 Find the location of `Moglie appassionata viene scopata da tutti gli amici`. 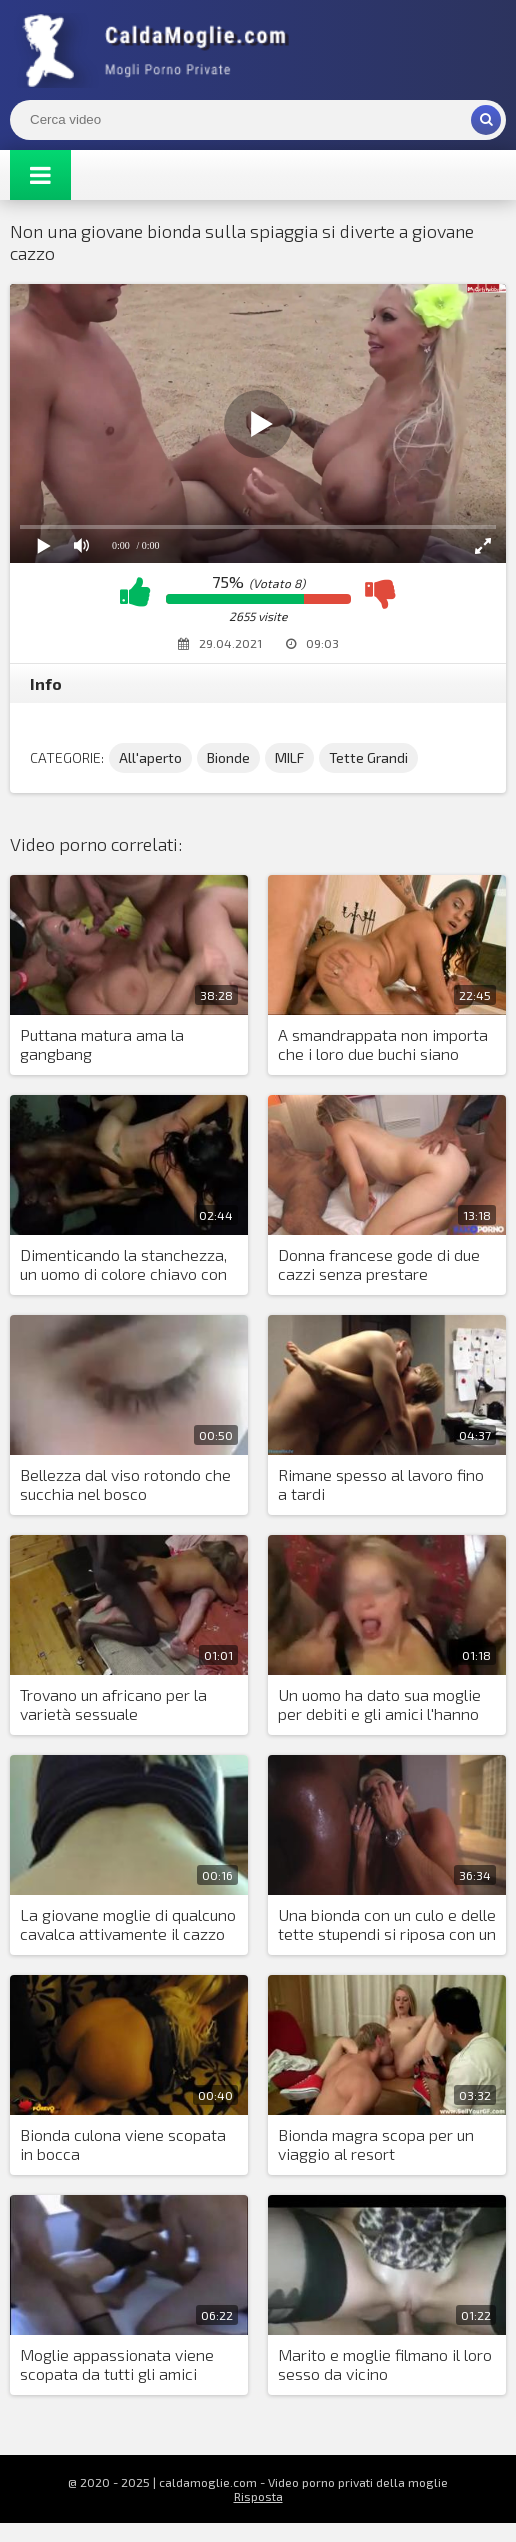

Moglie appassionata viene scopata da tutti gli amici is located at coordinates (117, 2364).